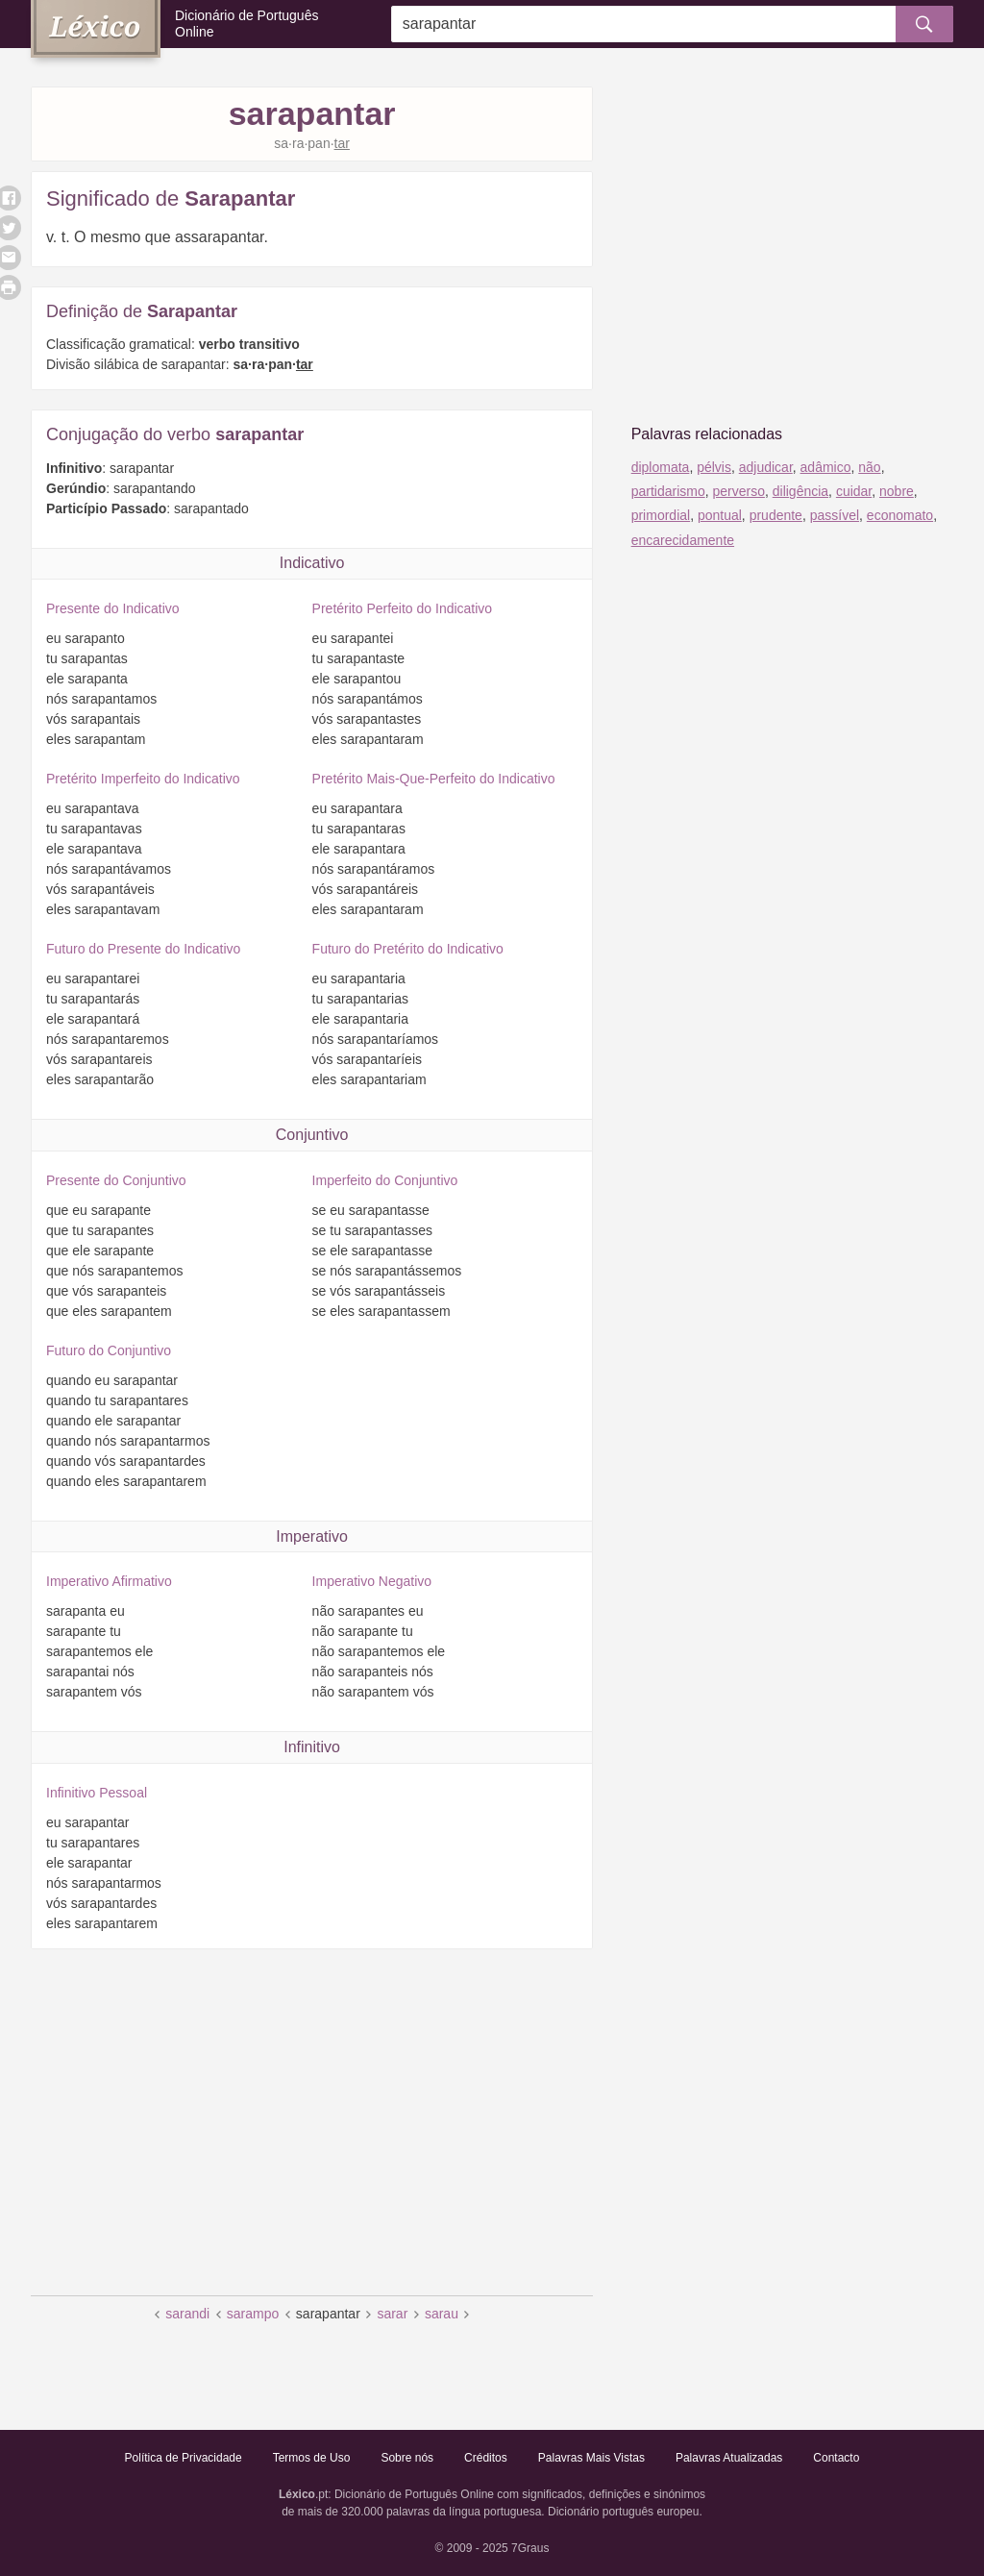 This screenshot has height=2576, width=984. What do you see at coordinates (896, 491) in the screenshot?
I see `nobre` at bounding box center [896, 491].